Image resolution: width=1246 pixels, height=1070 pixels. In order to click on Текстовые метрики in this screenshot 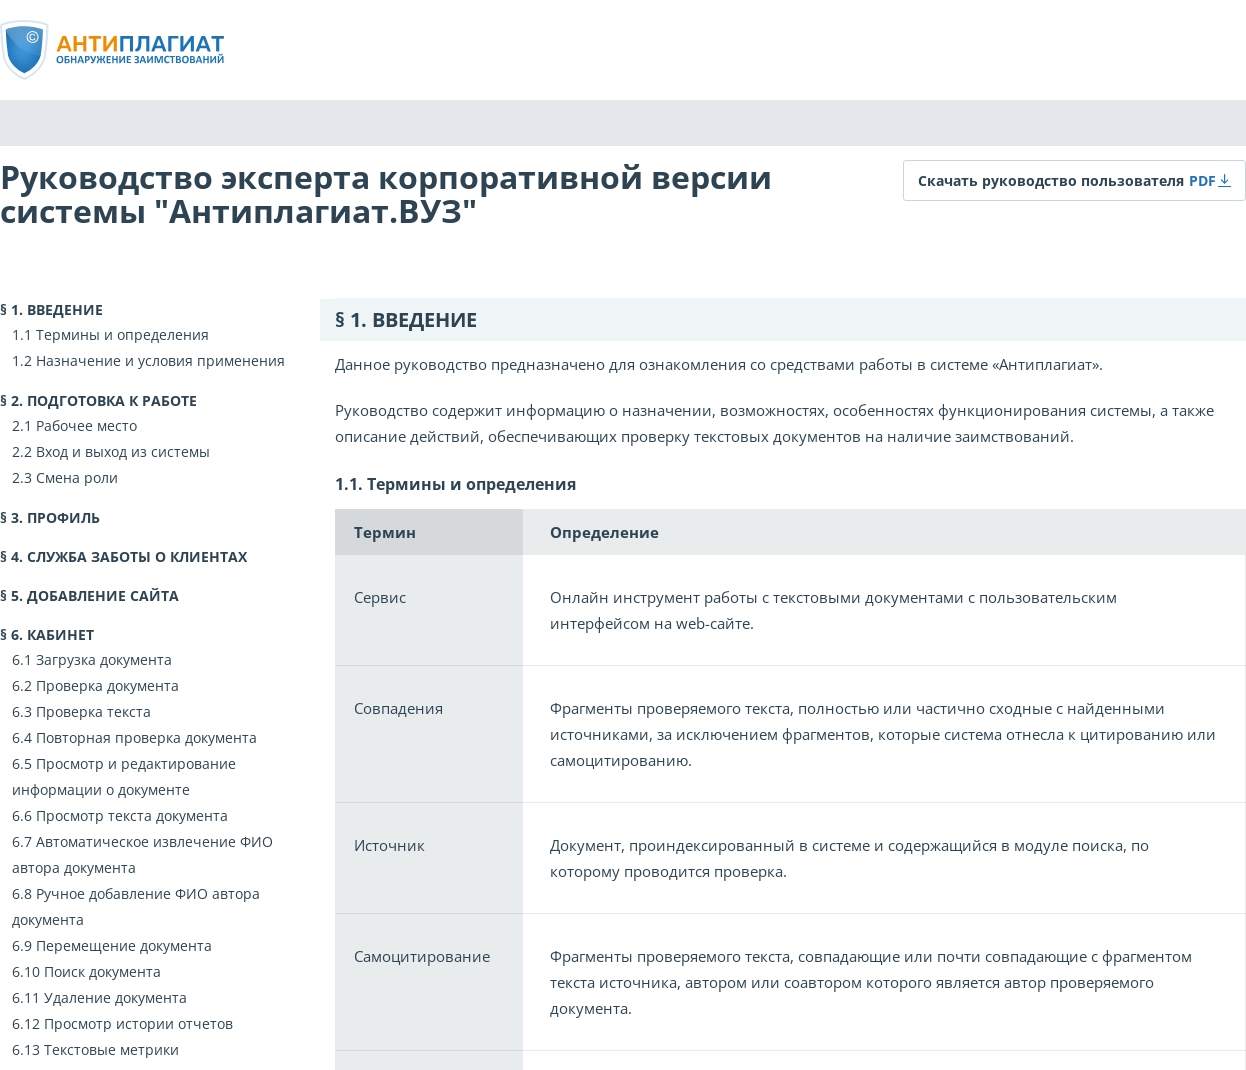, I will do `click(111, 1049)`.